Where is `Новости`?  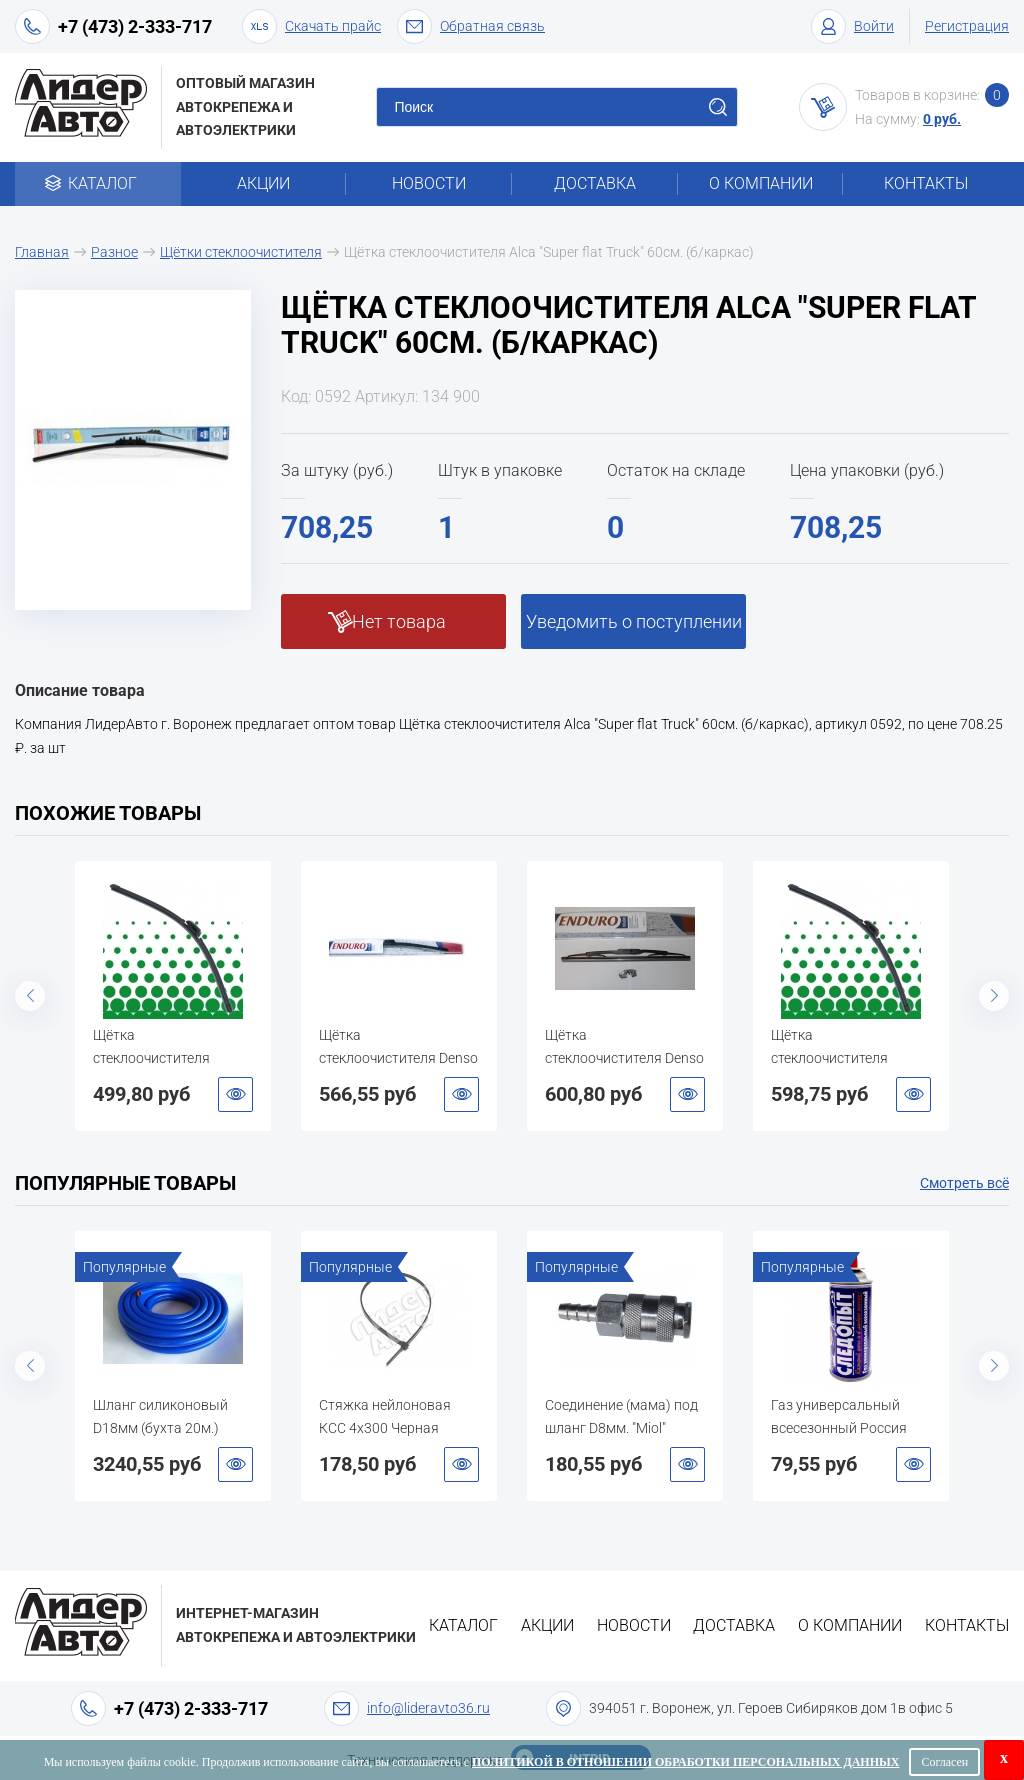
Новости is located at coordinates (429, 183).